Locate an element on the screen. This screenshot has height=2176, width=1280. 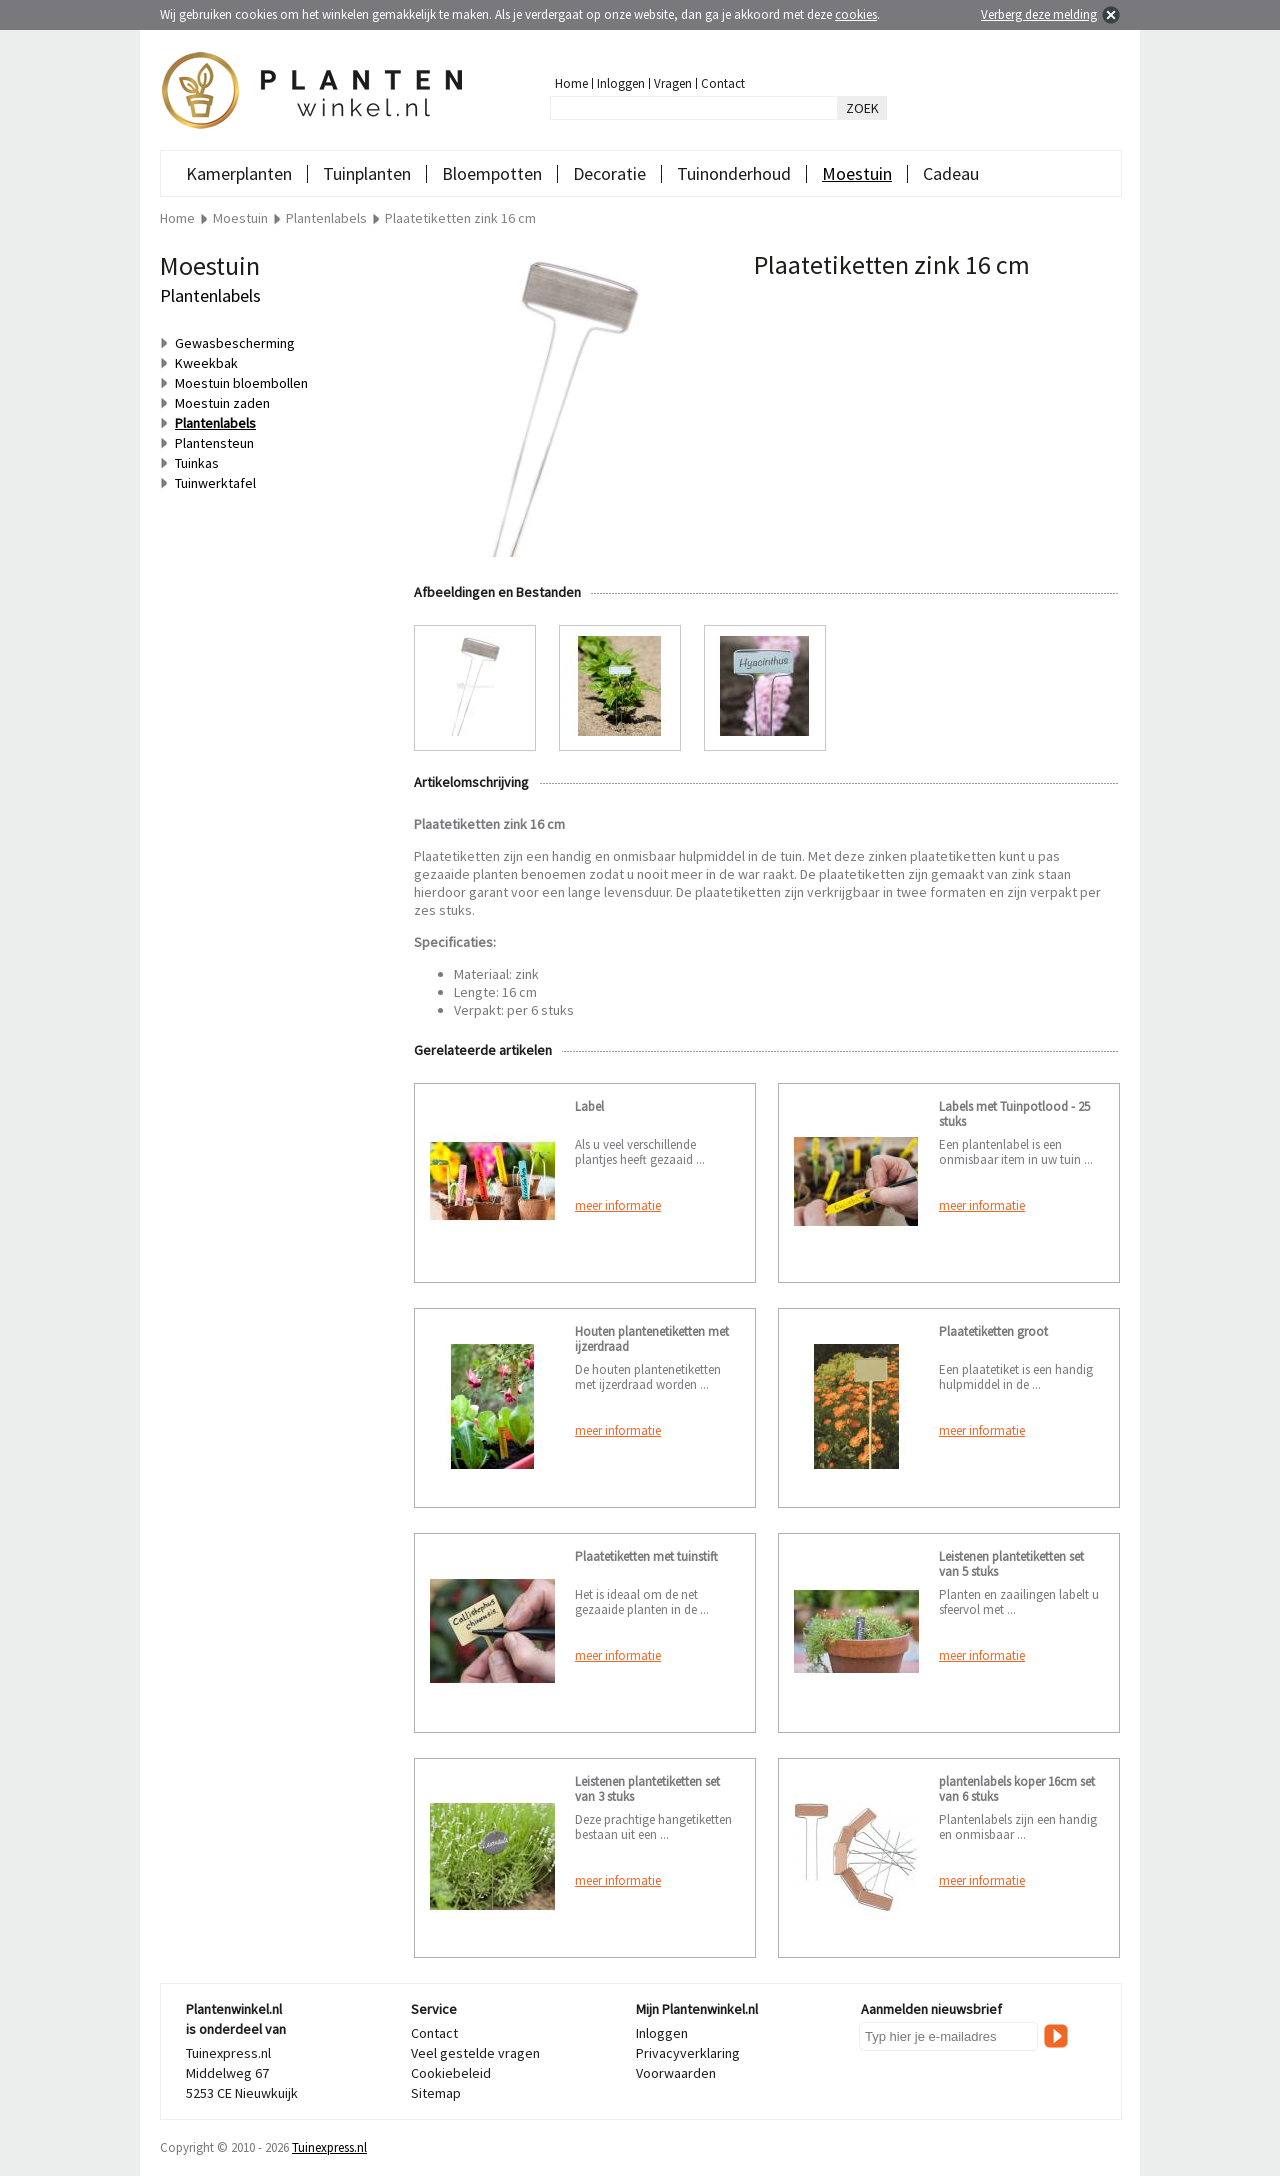
Tuinexpress.nl is located at coordinates (329, 2147).